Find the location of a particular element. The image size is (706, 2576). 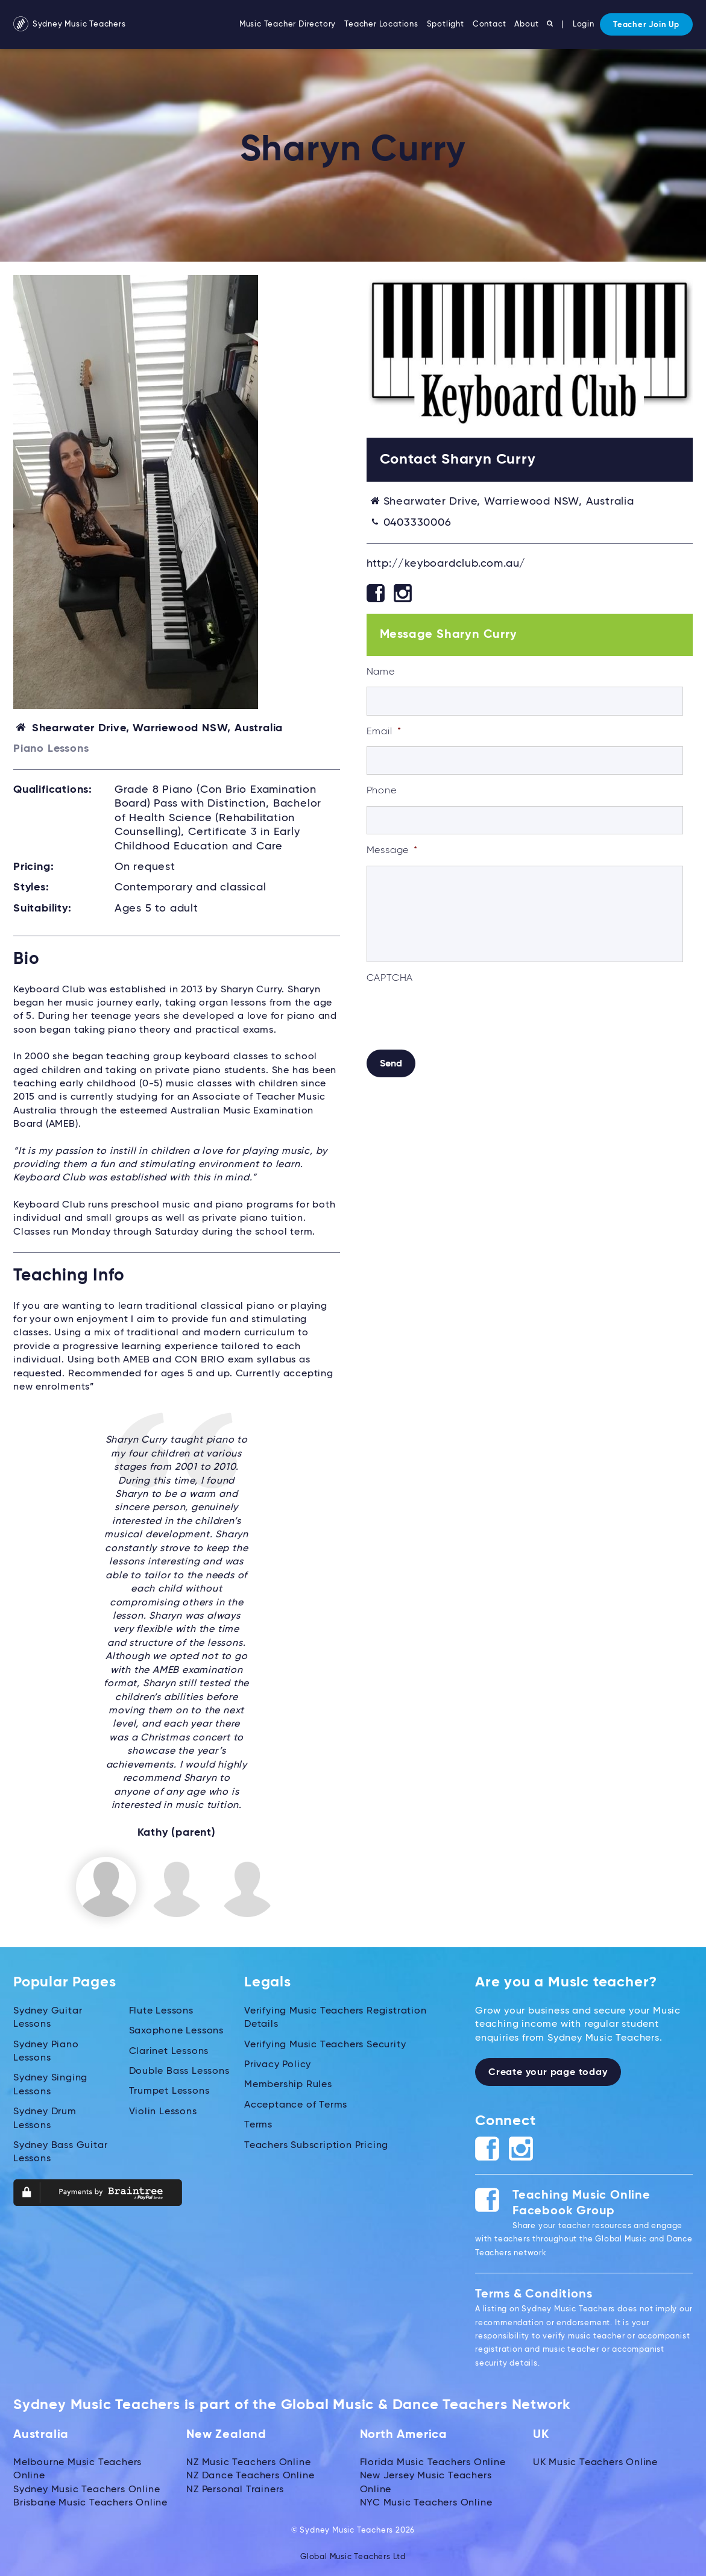

Double Bass Lessons is located at coordinates (179, 2071).